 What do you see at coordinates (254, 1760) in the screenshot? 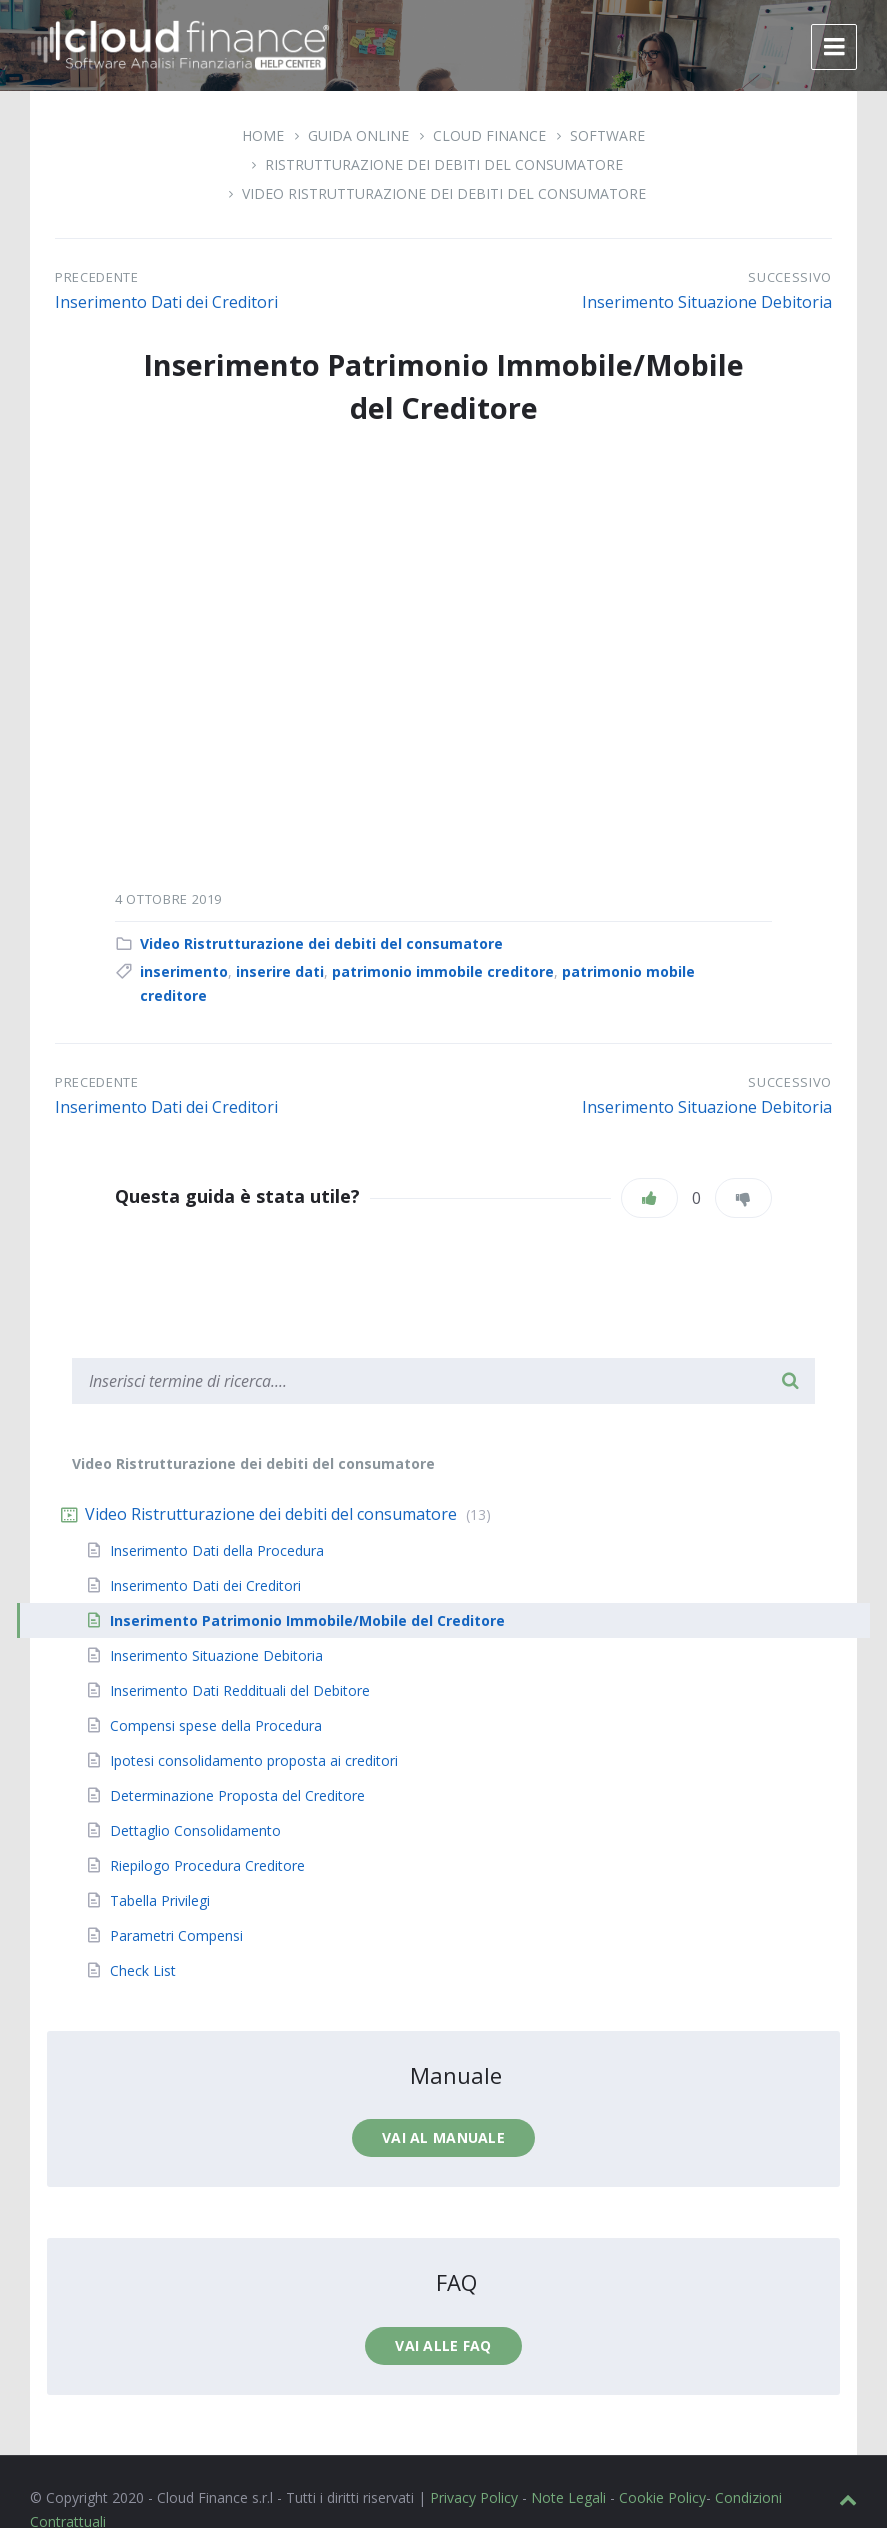
I see `Ipotesi consolidamento proposta ai creditori` at bounding box center [254, 1760].